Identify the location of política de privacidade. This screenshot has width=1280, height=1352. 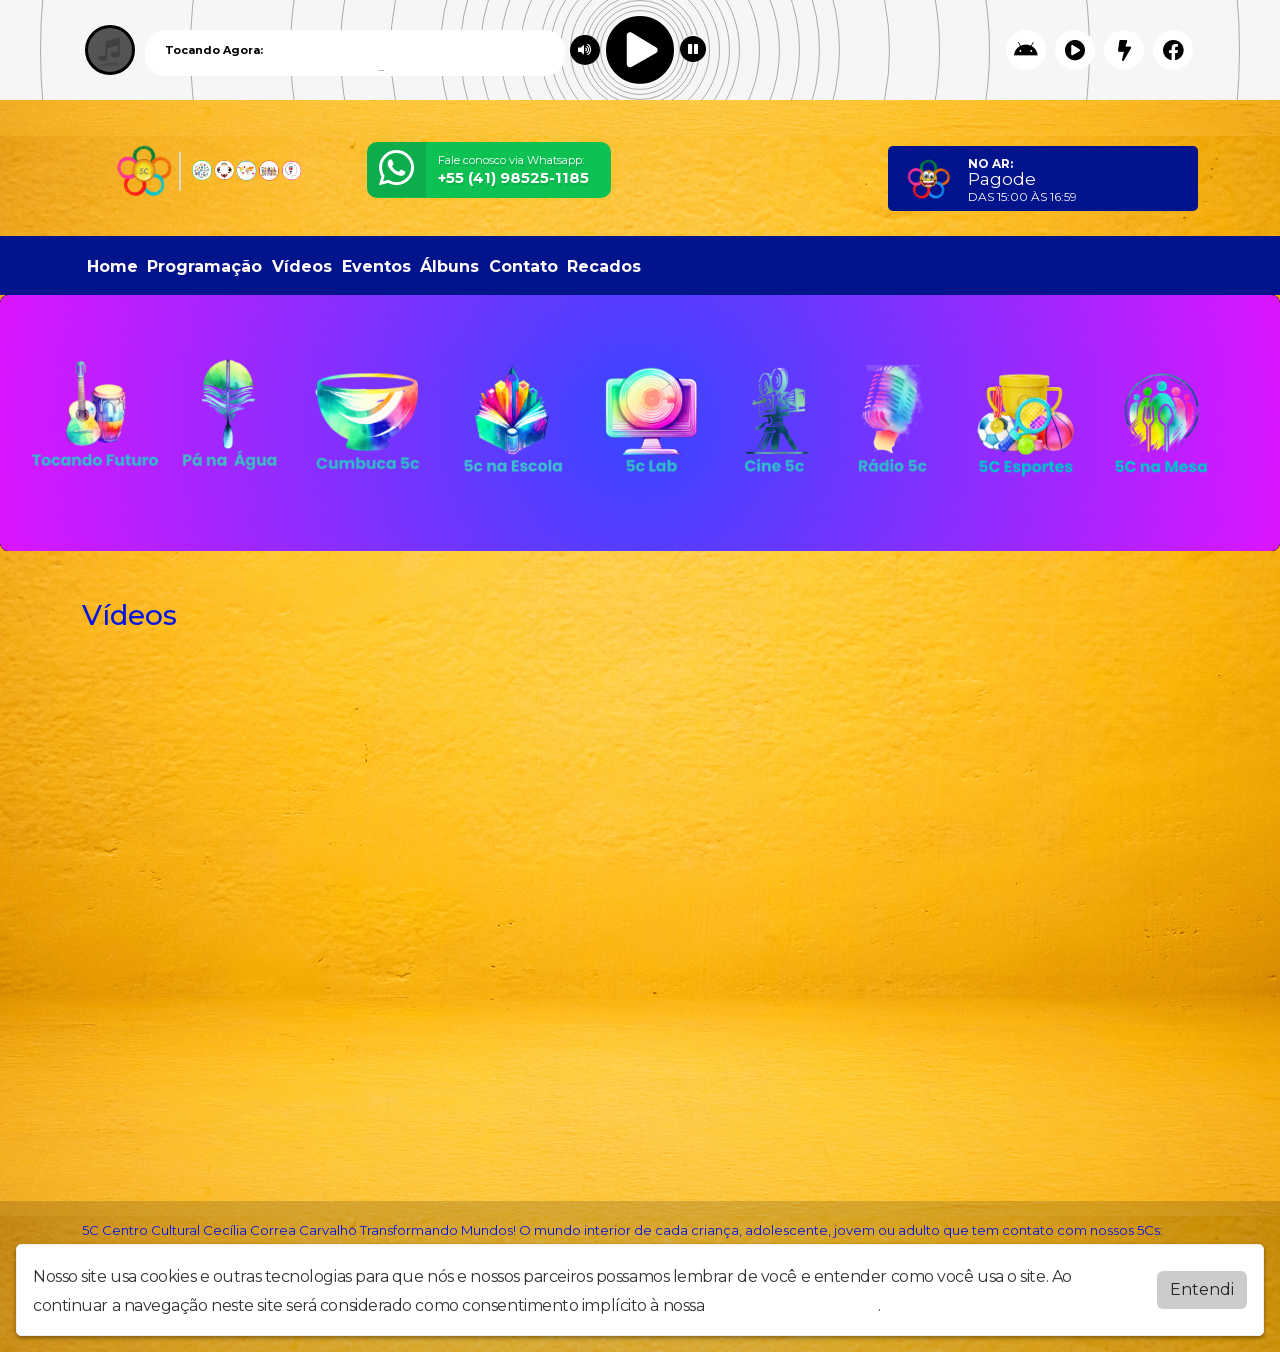
(793, 1305).